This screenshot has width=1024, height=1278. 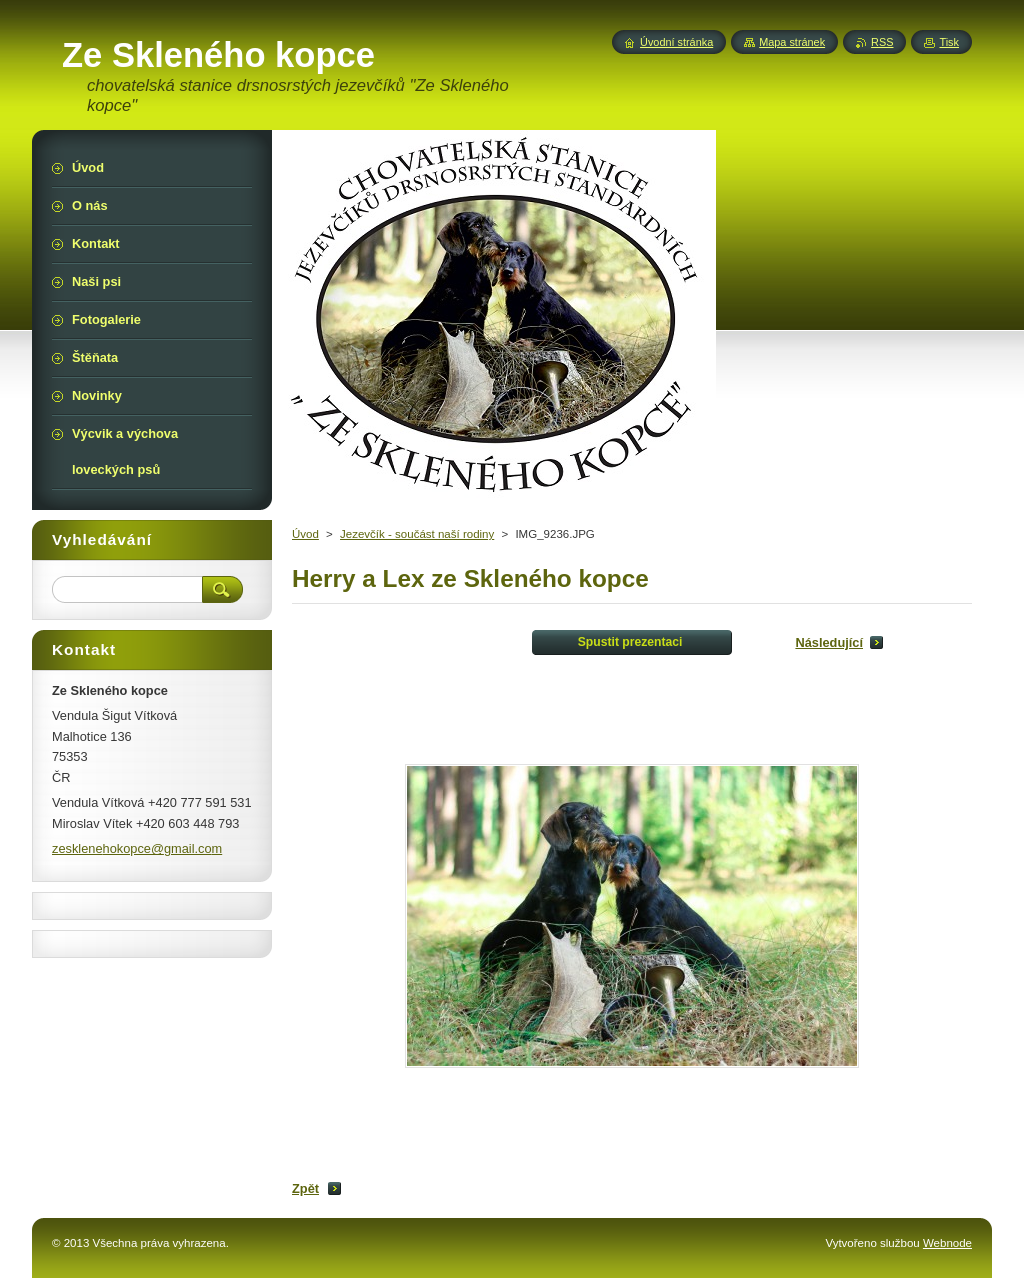 I want to click on Následující, so click(x=829, y=642).